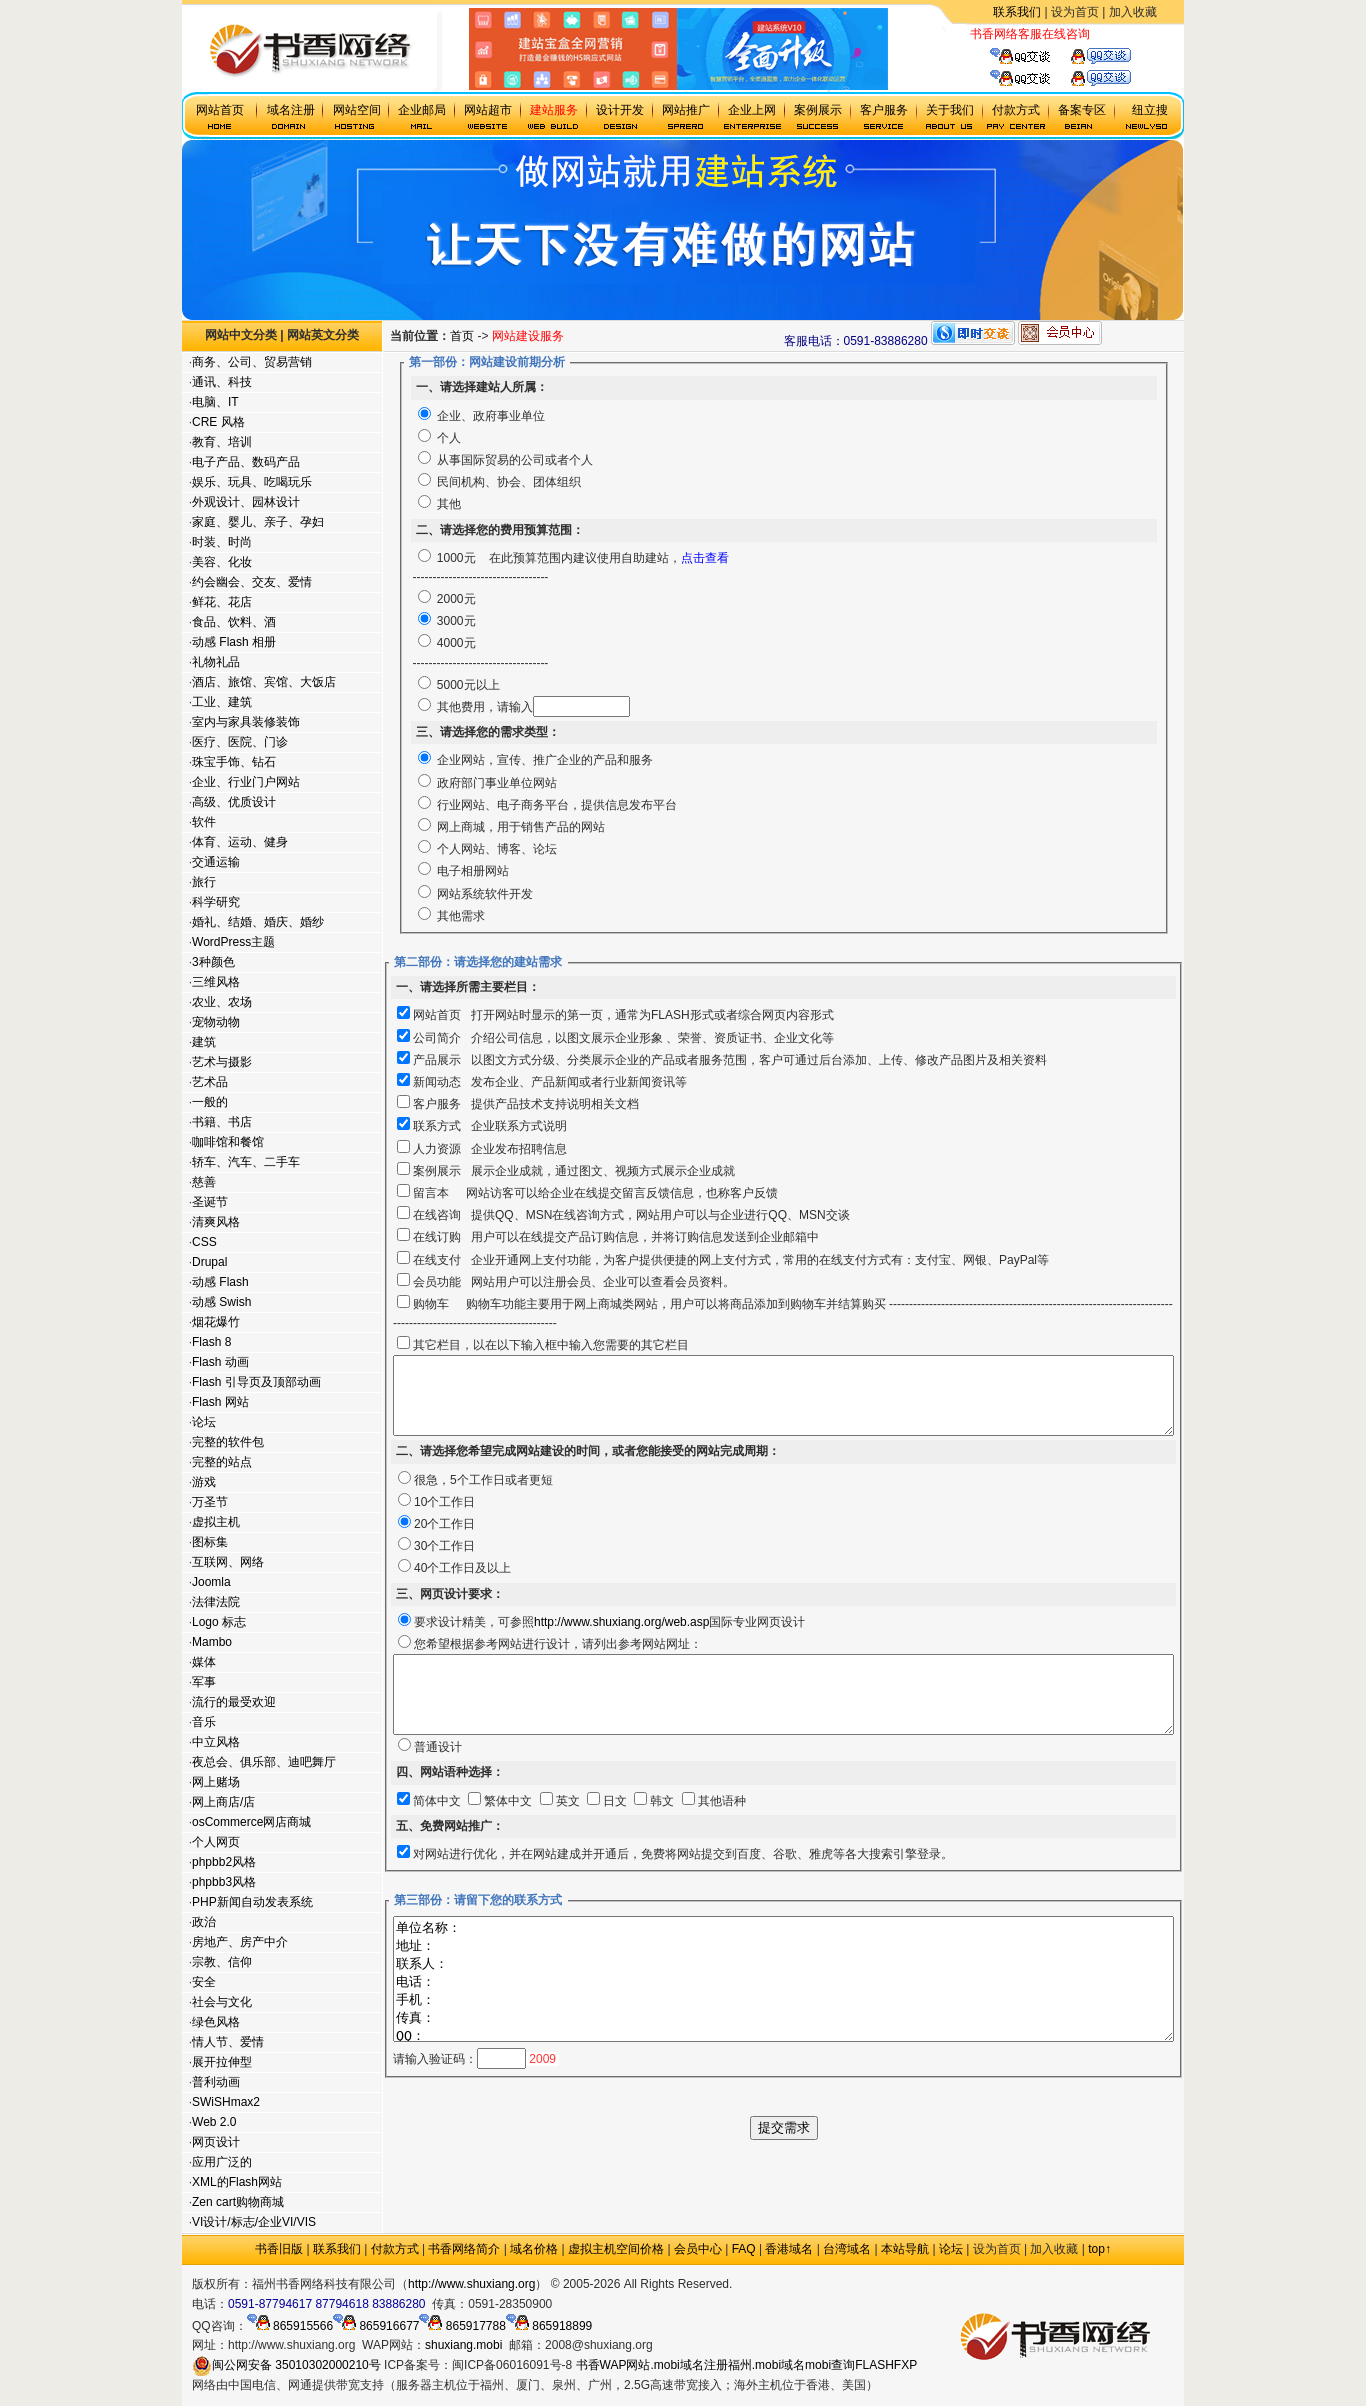  I want to click on 域名价格, so click(534, 2249).